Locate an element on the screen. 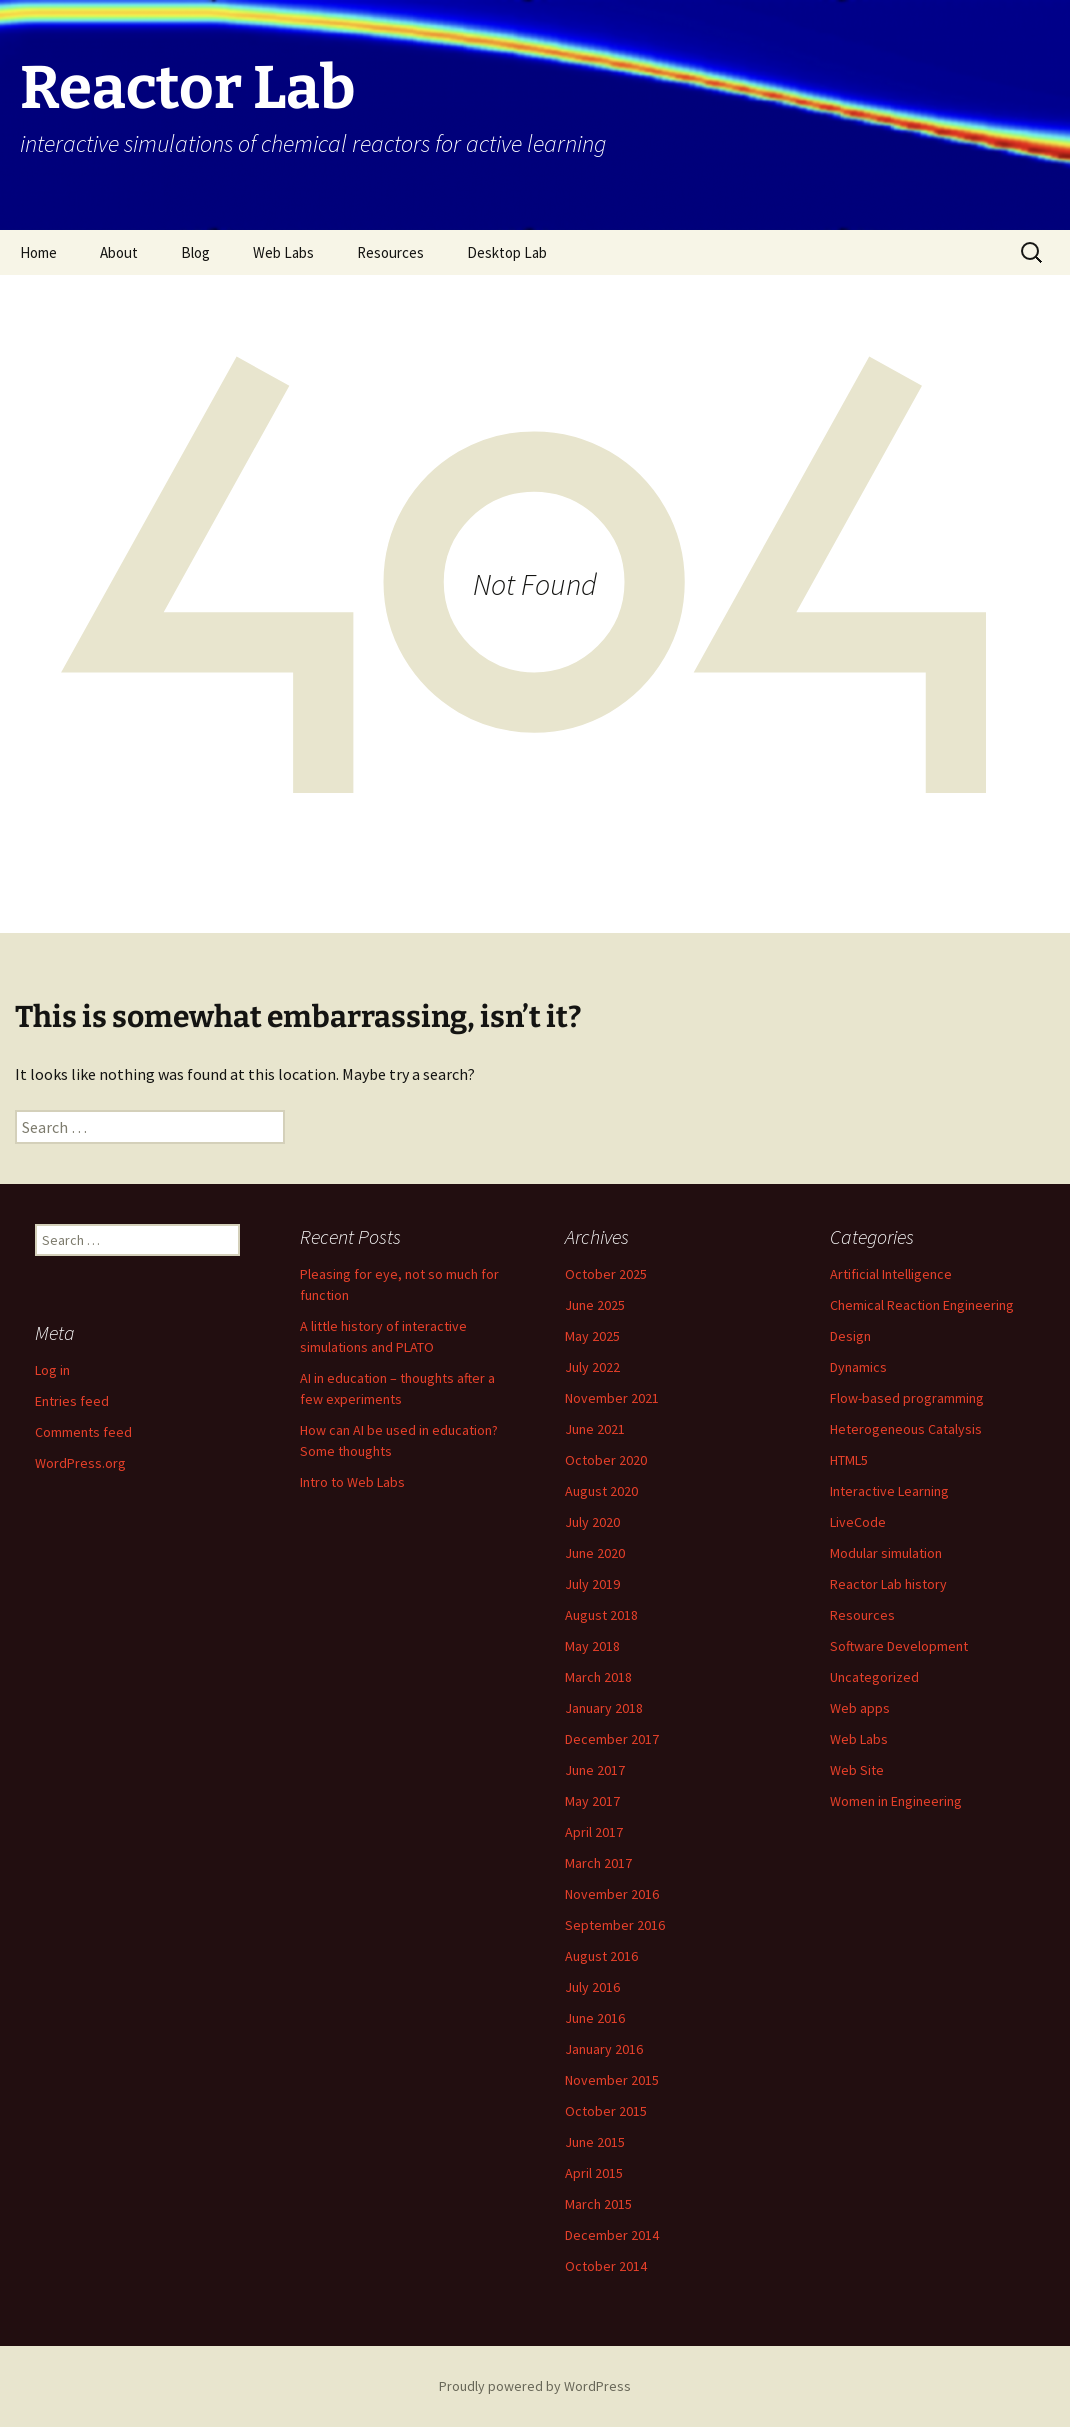 The image size is (1070, 2427). June 2021 is located at coordinates (595, 1429).